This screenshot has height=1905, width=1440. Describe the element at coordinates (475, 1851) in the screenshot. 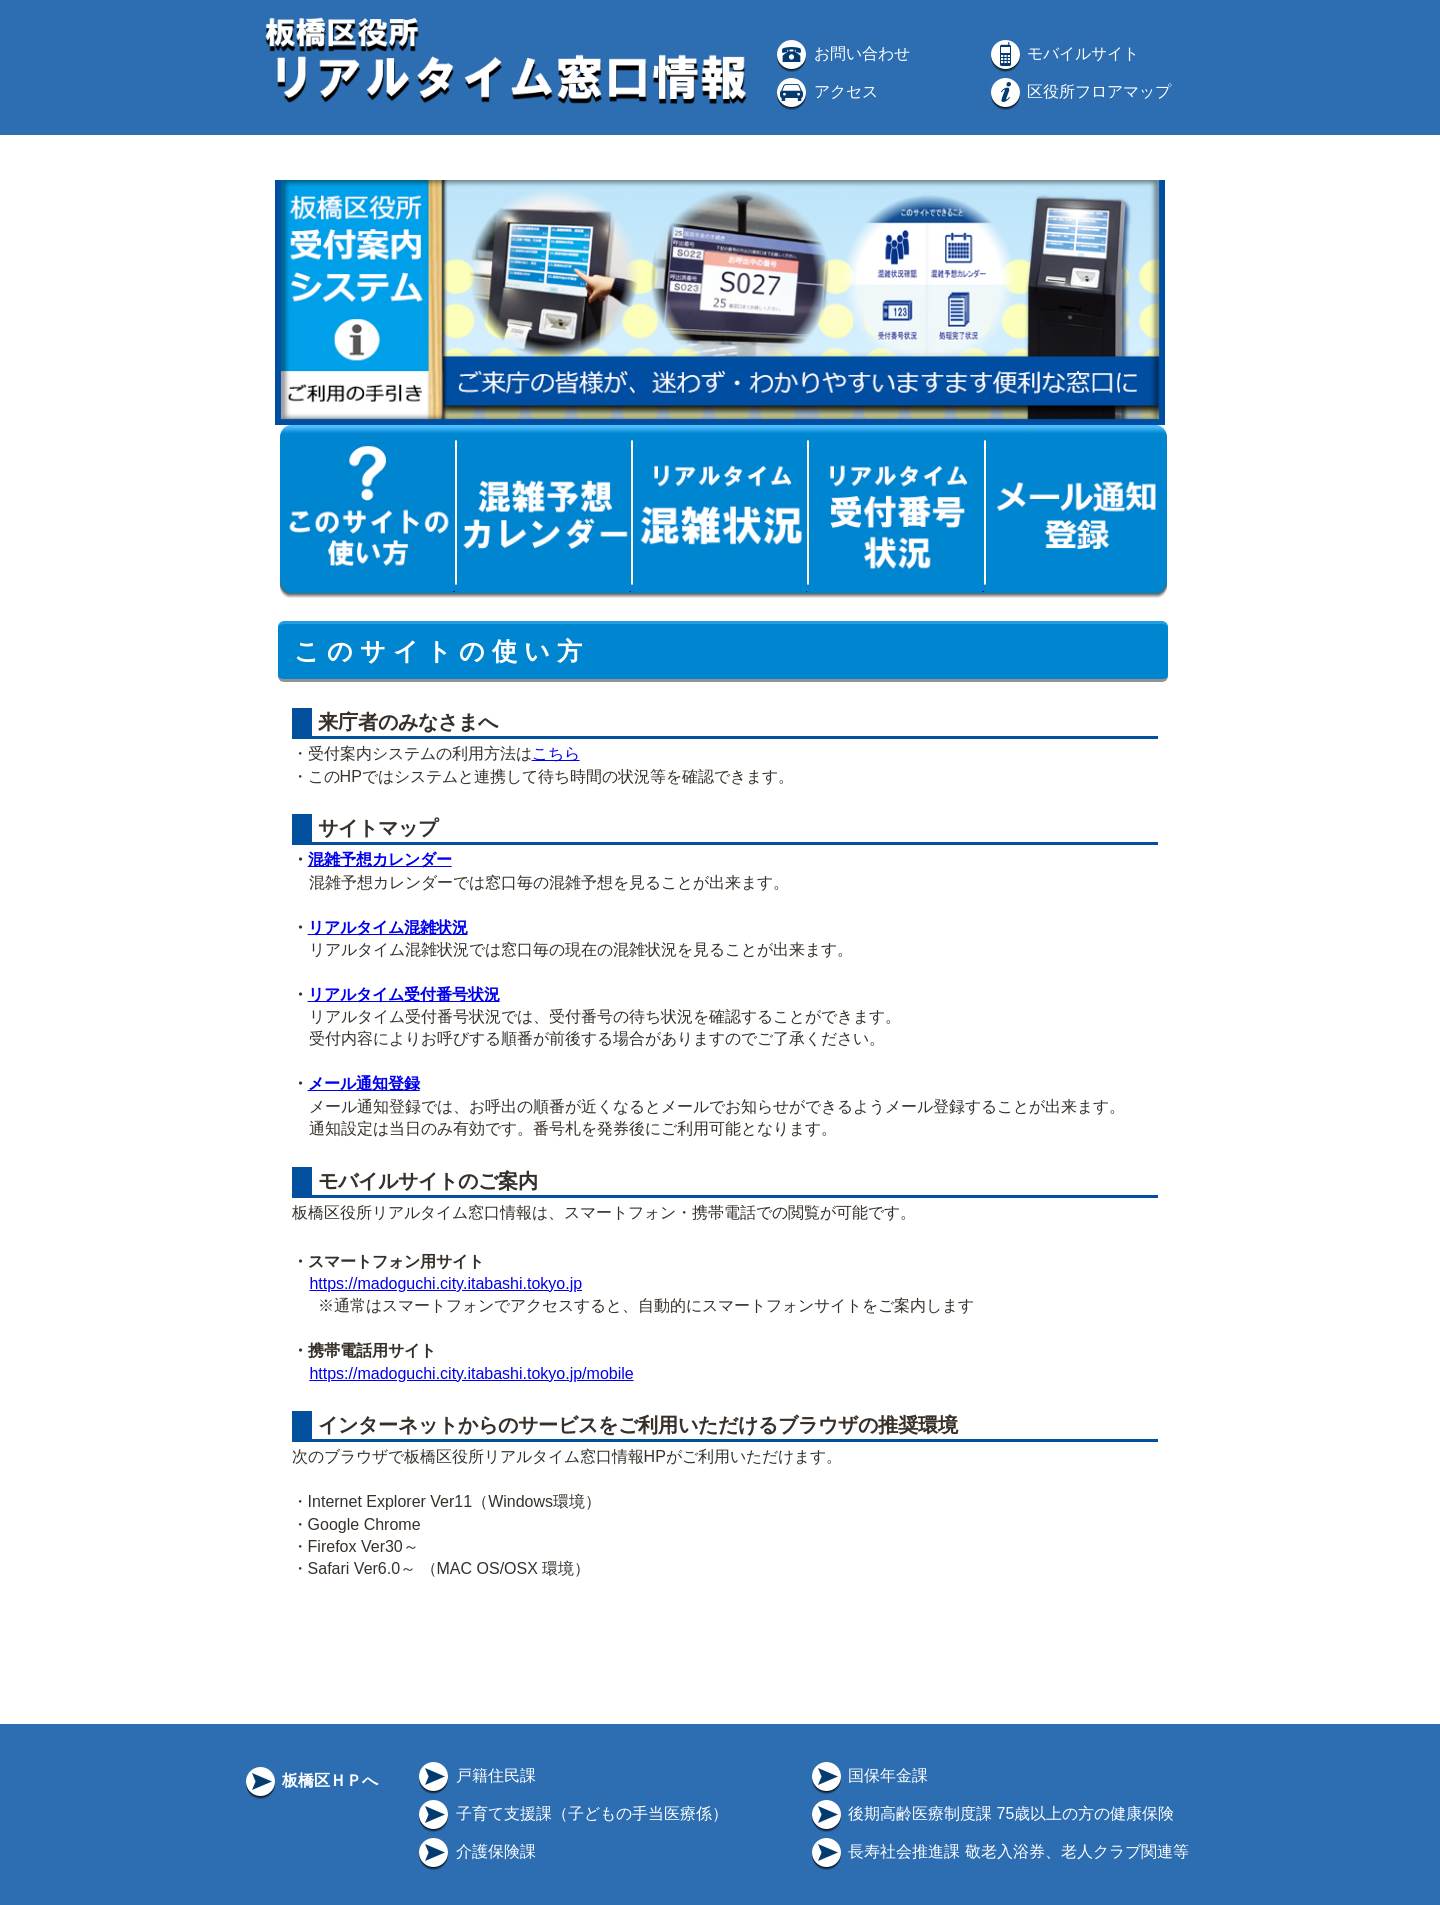

I see `介護保険課` at that location.